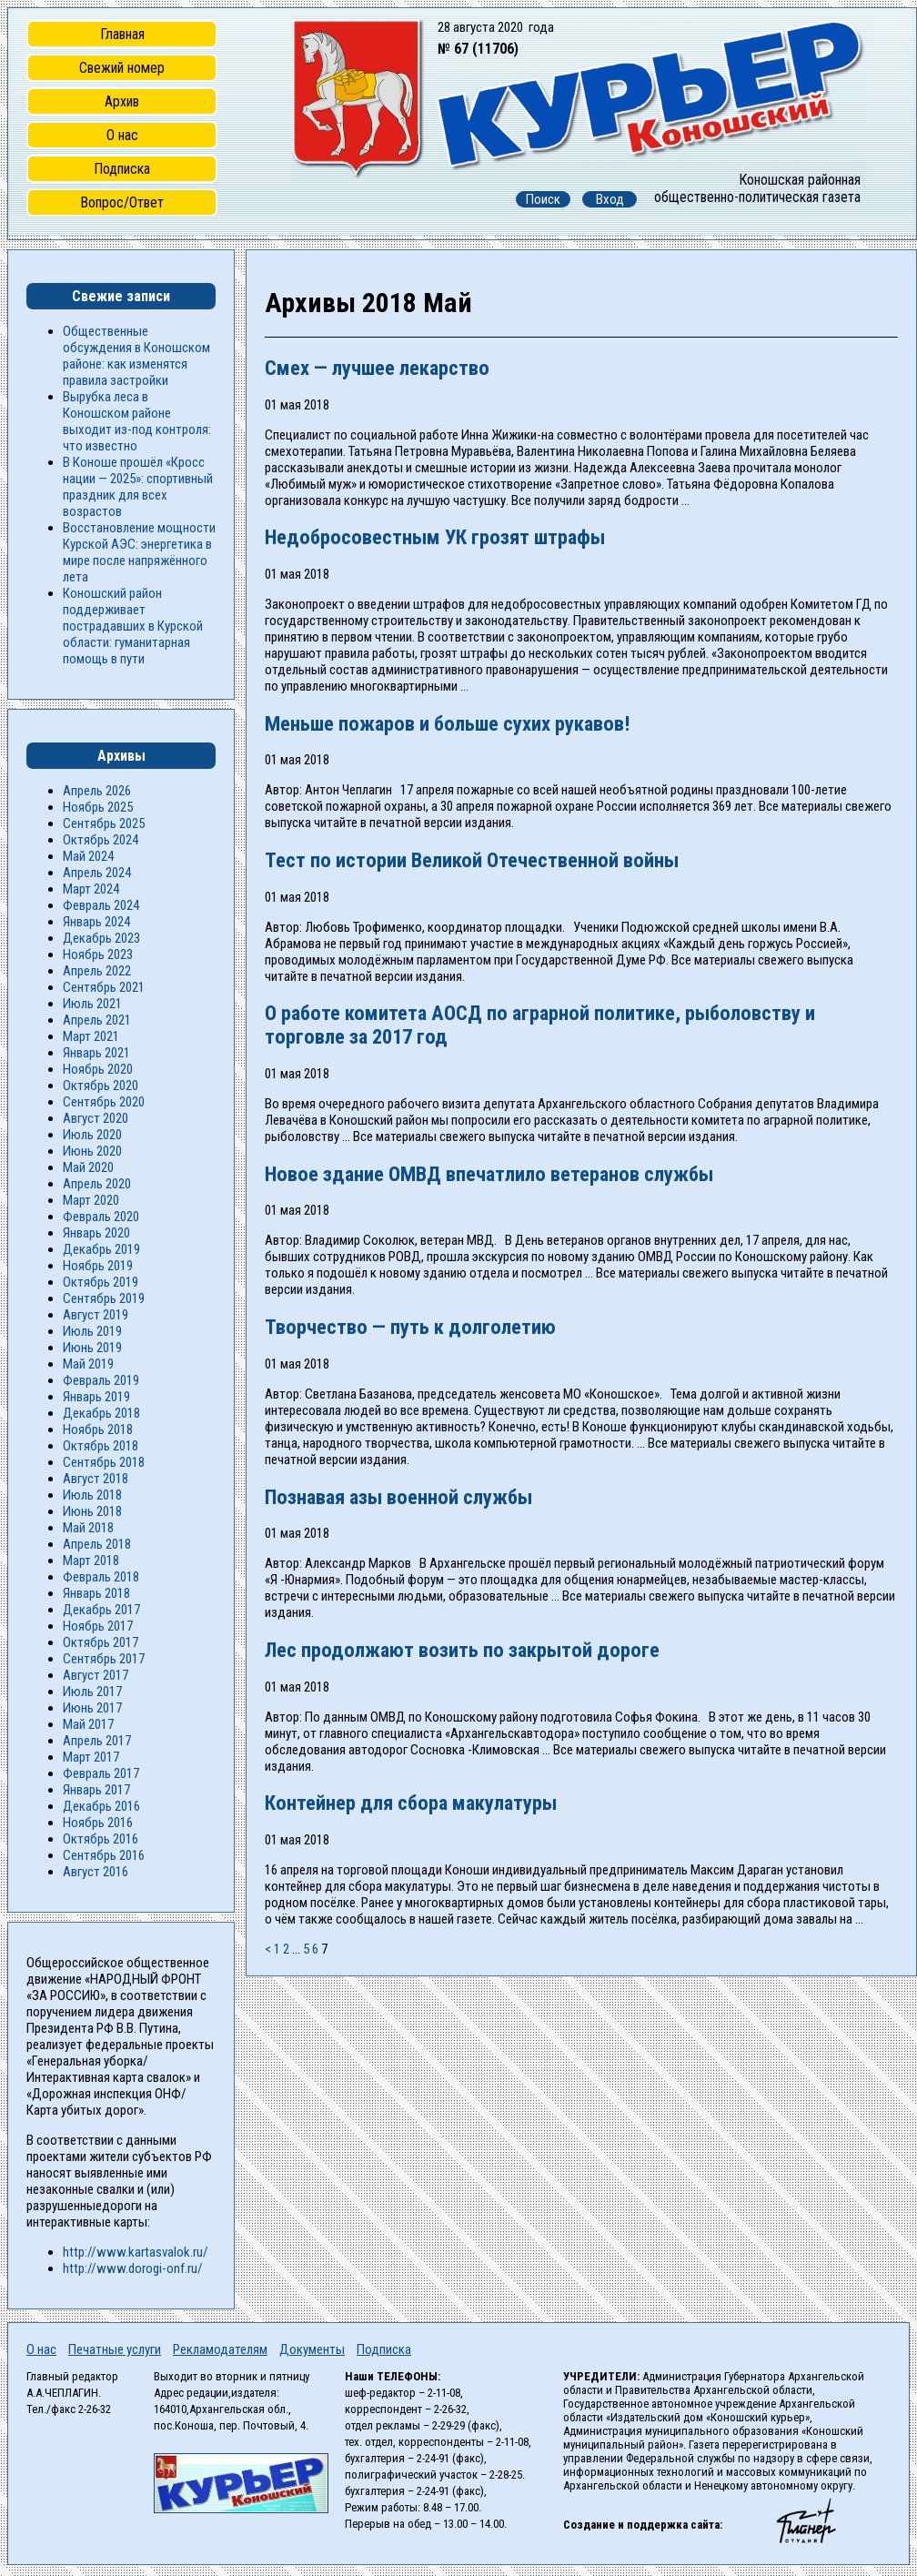 The height and width of the screenshot is (2576, 917). I want to click on Октябрь 2017, so click(100, 1642).